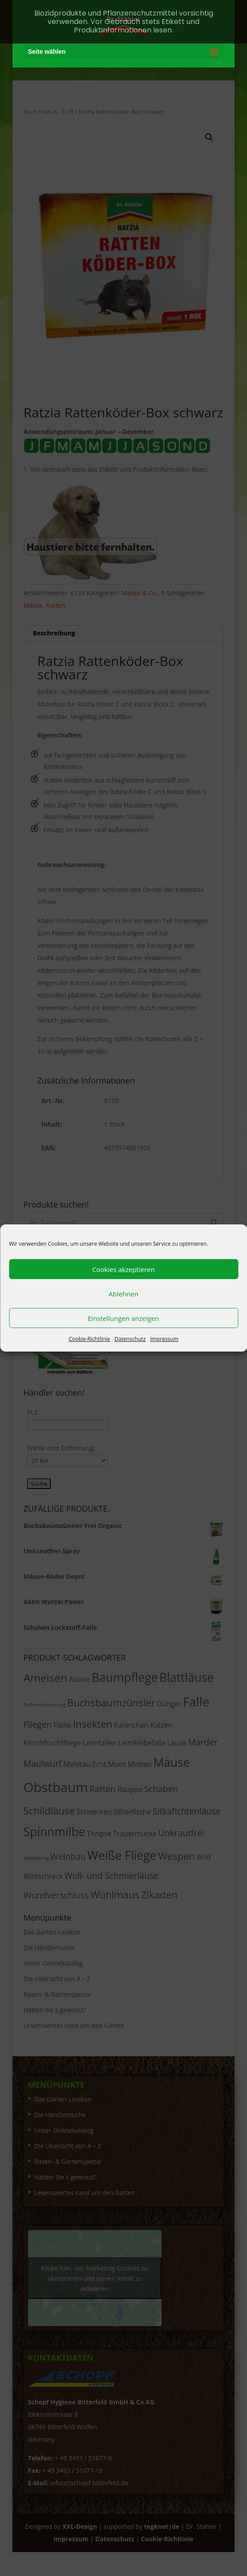 The height and width of the screenshot is (2576, 247). I want to click on Einstellungen anzeigen, so click(123, 1318).